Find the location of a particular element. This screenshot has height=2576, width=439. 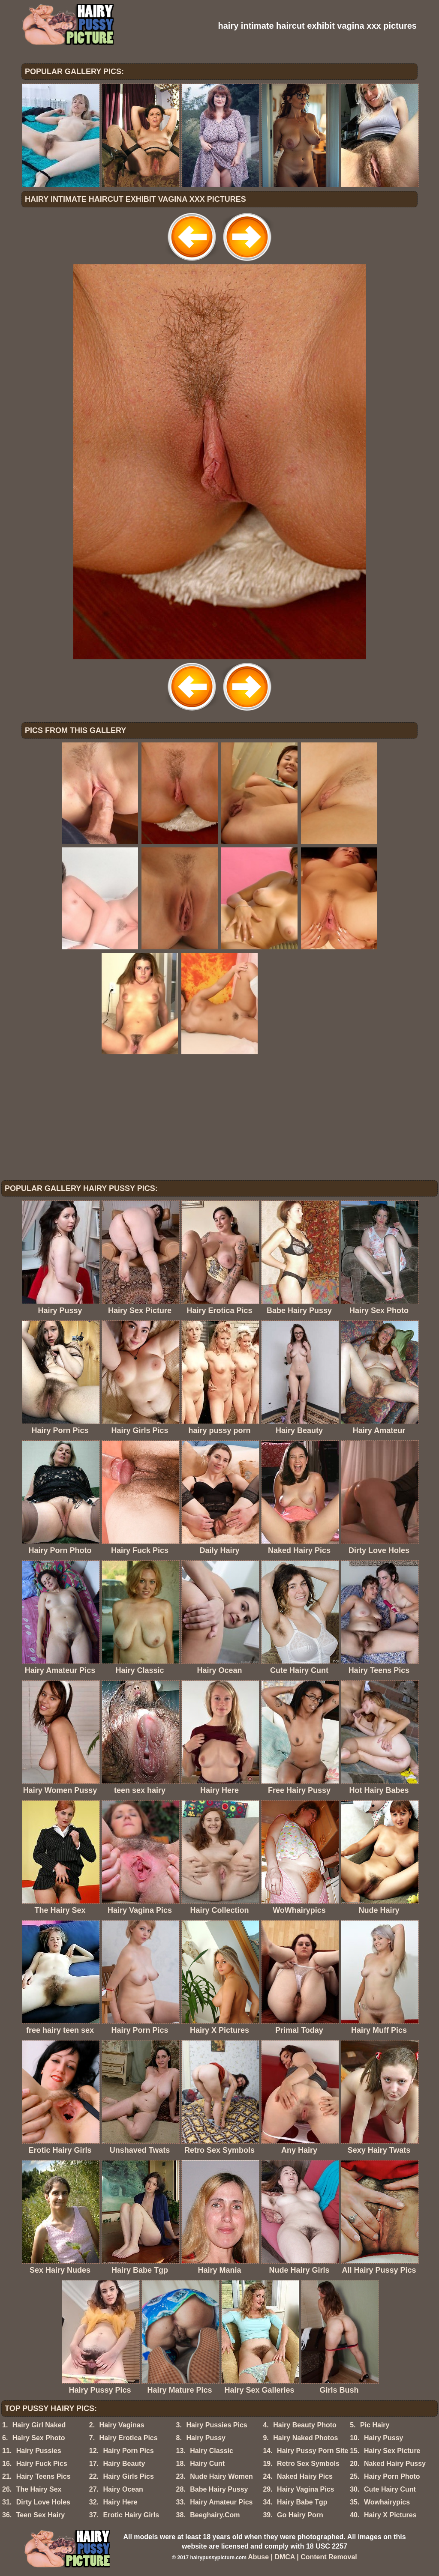

Hairy Sex Photo is located at coordinates (38, 2437).